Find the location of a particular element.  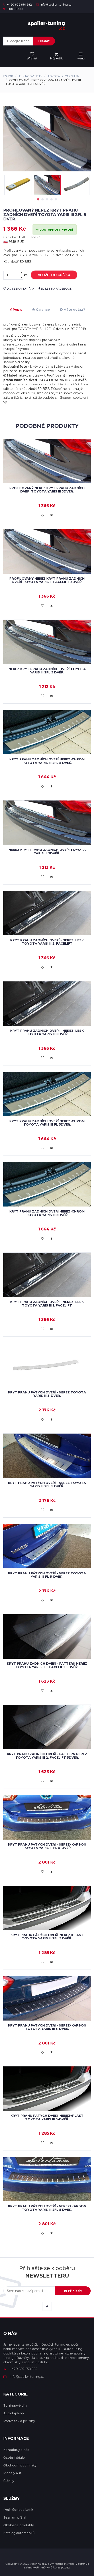

Kryt prahu zadních dveří - pattern nerez TOYOTA YARIS III 2. facelift 5dvéř. is located at coordinates (47, 1755).